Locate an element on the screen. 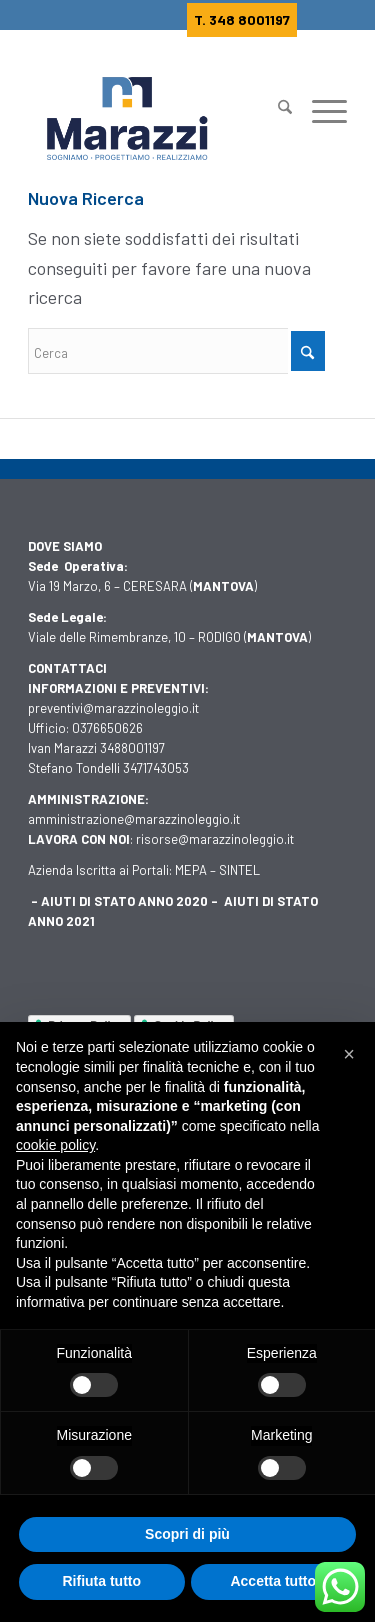 The width and height of the screenshot is (375, 1622). T. 348 8001197 is located at coordinates (242, 19).